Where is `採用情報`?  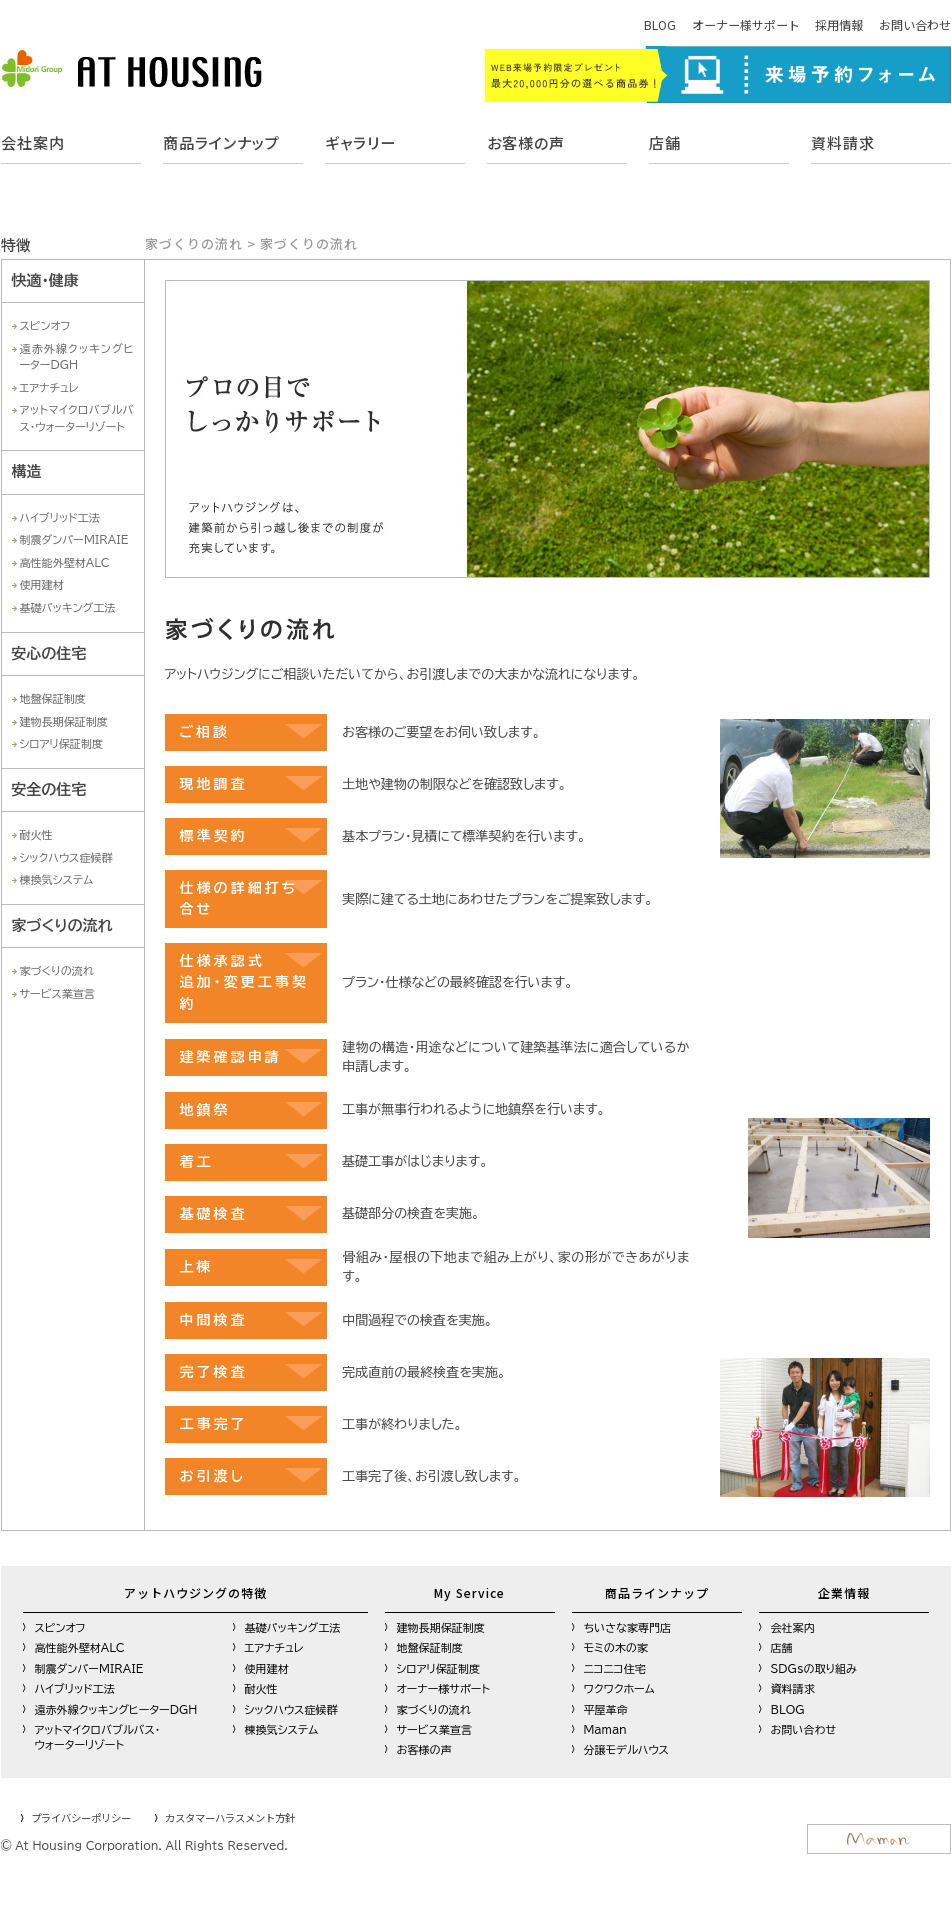 採用情報 is located at coordinates (839, 24).